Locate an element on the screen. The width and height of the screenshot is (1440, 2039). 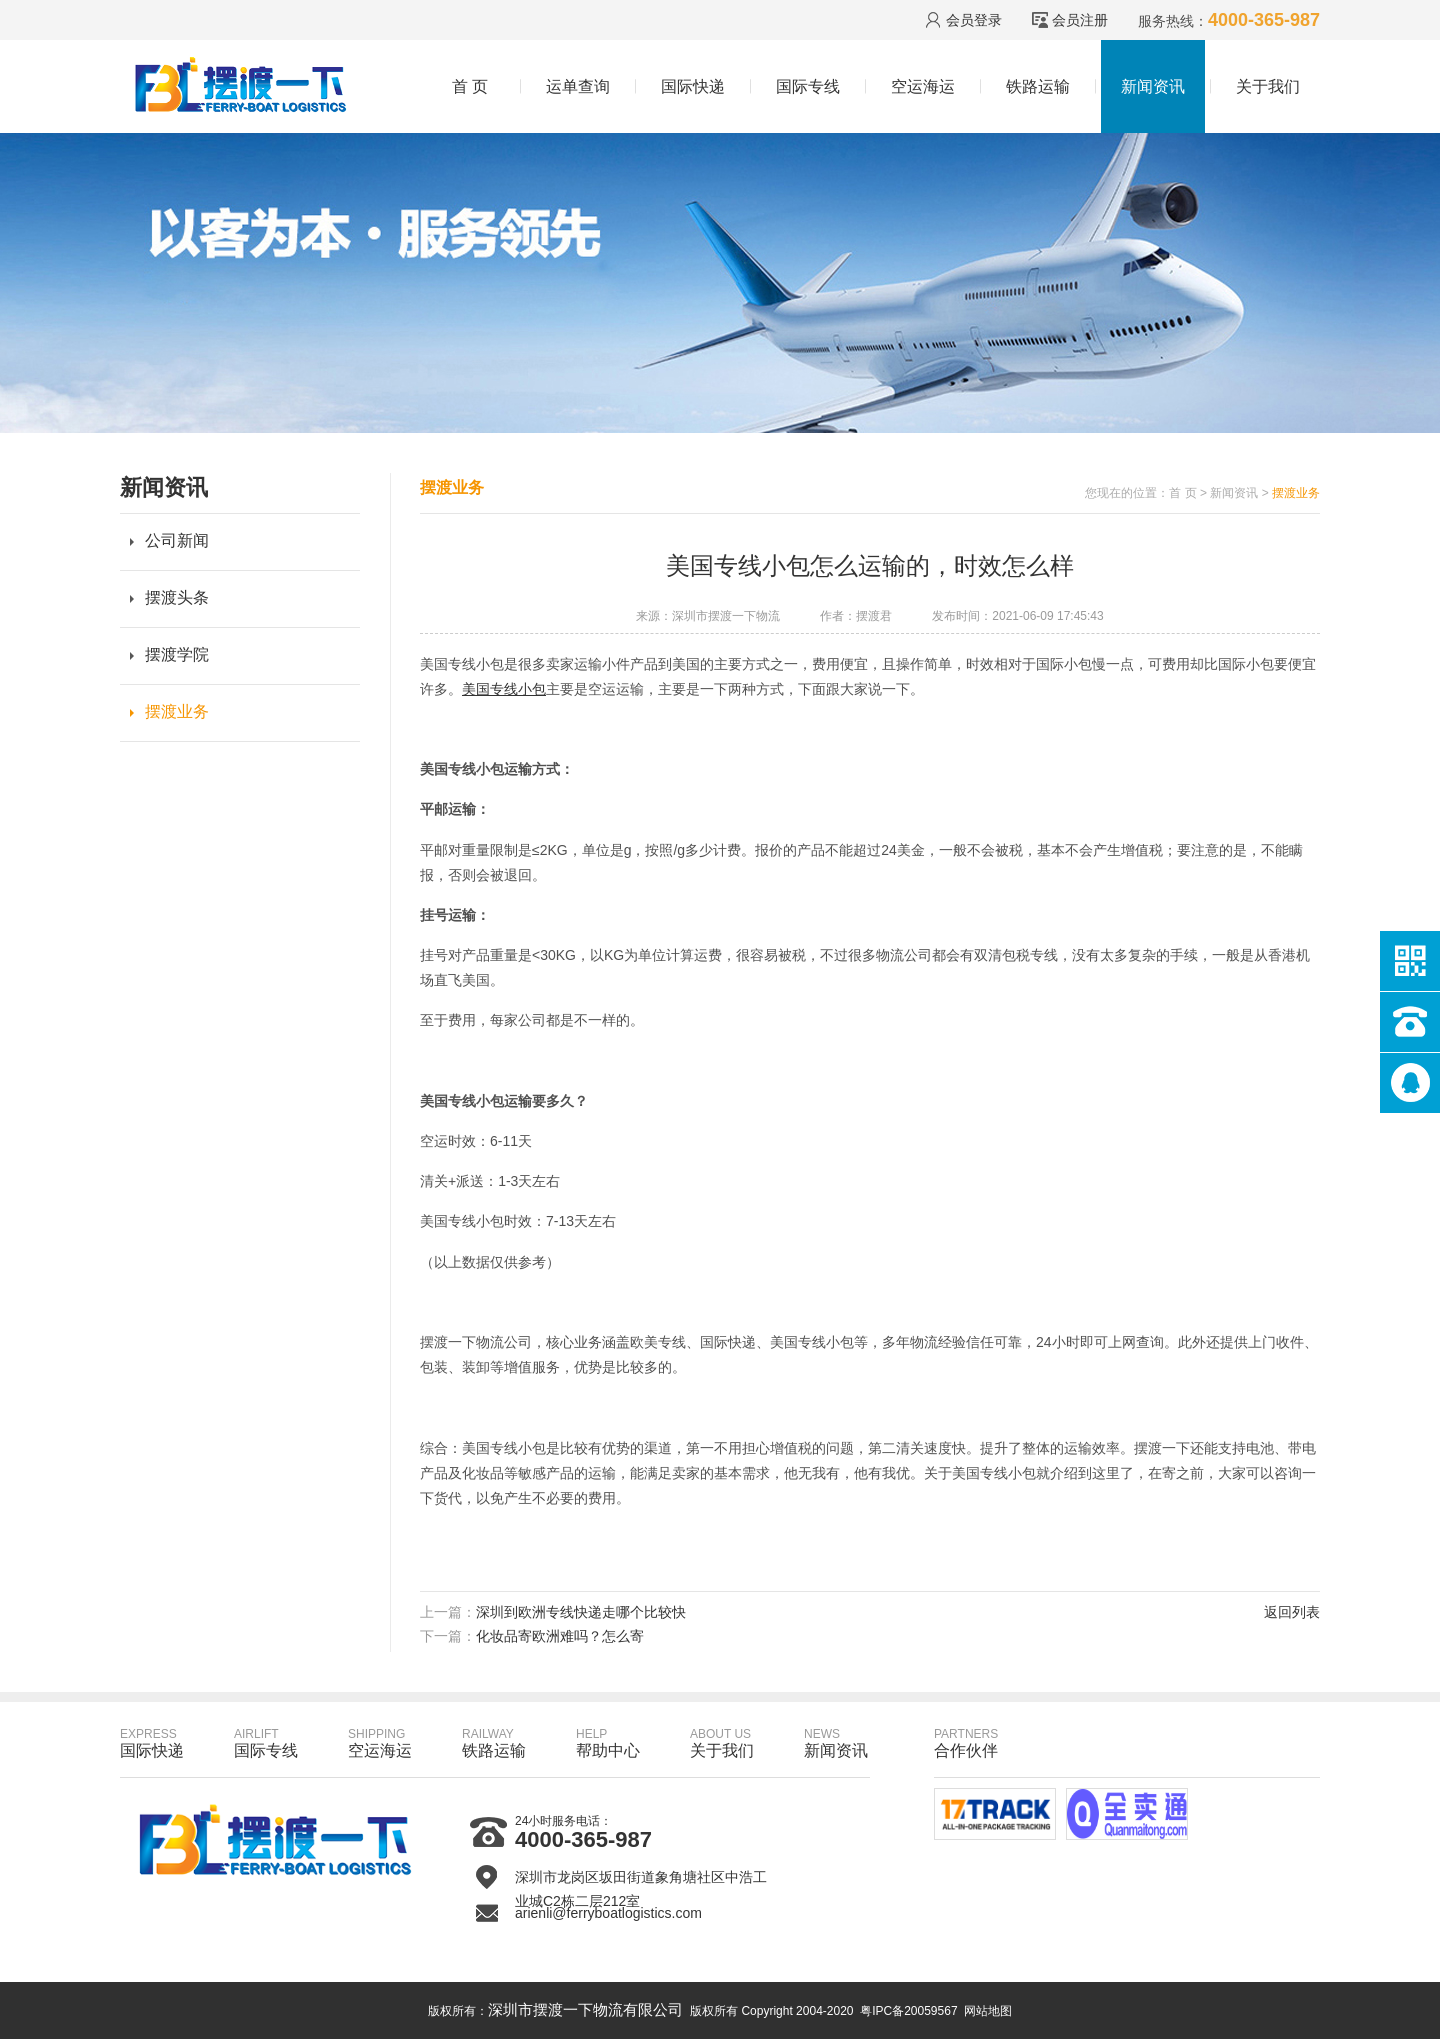
返回列表 is located at coordinates (1292, 1612).